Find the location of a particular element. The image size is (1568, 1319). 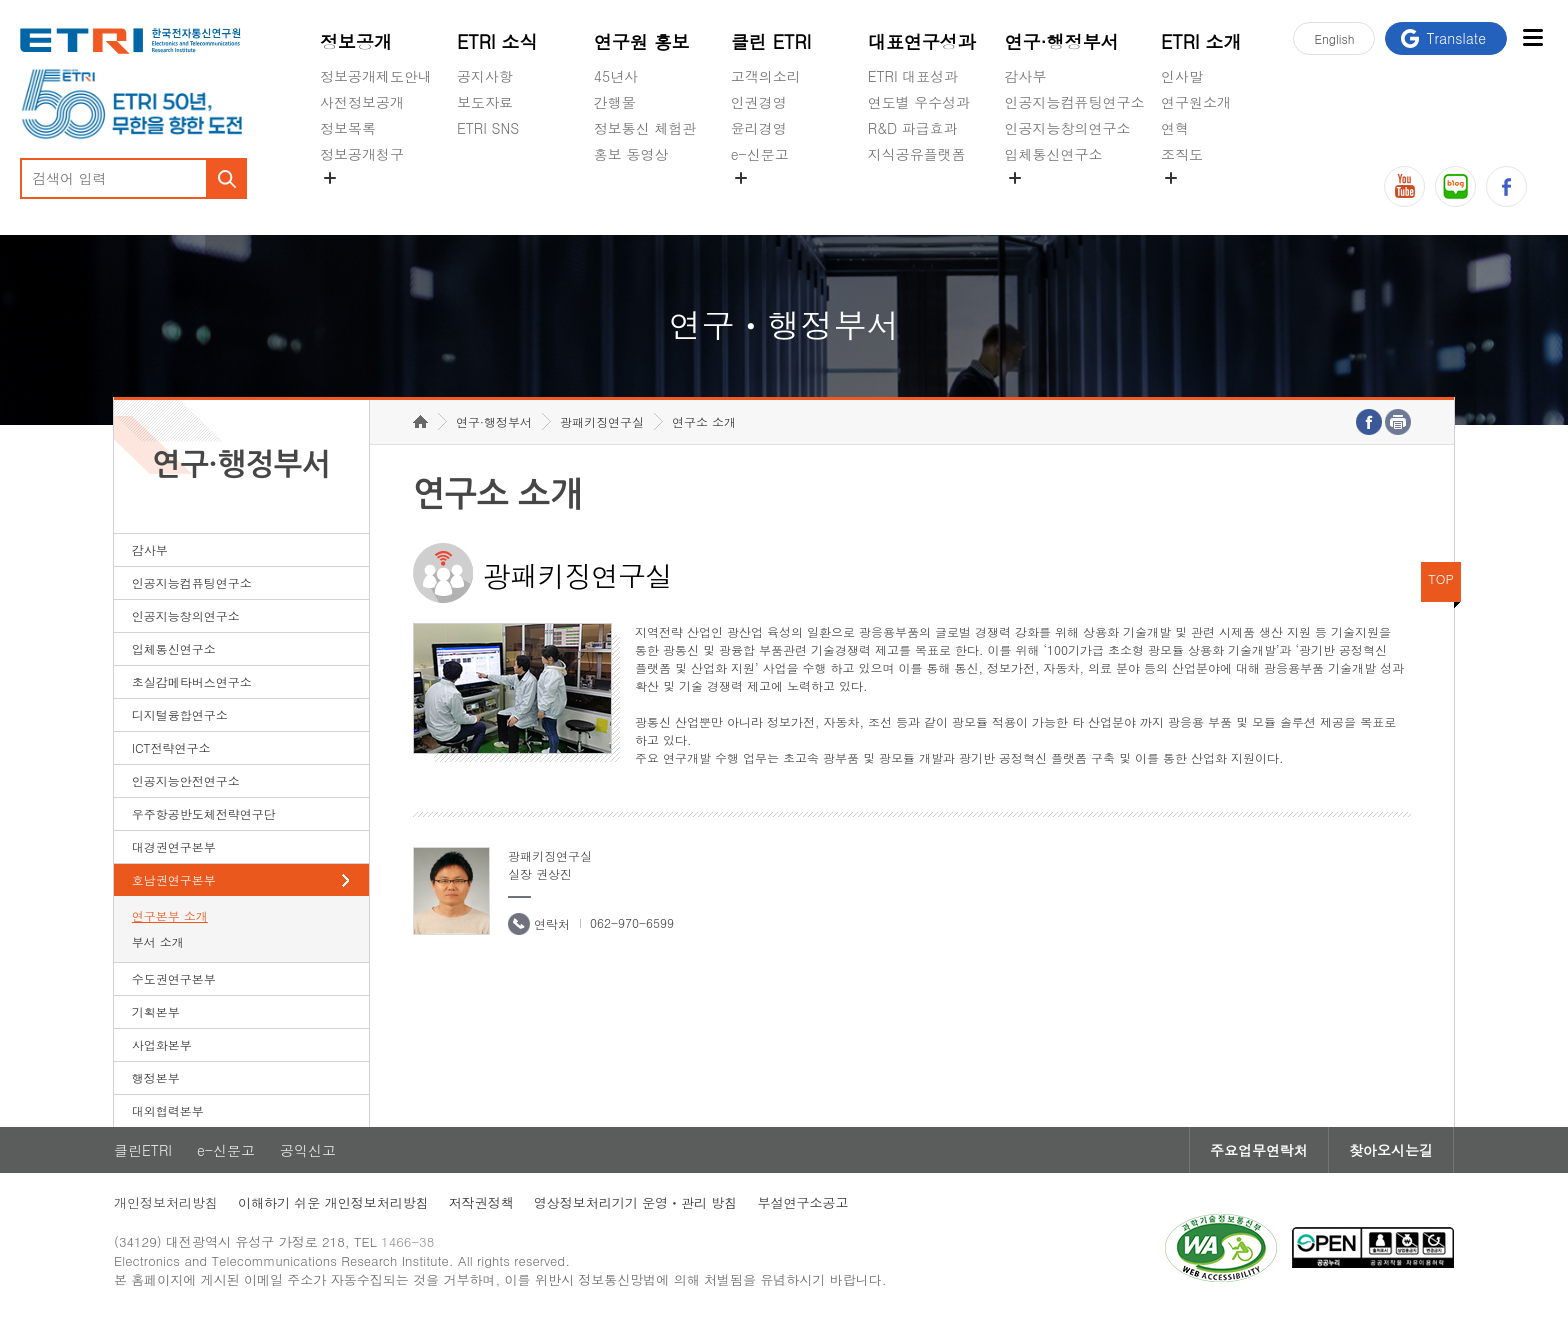

숨김메뉴 열기 is located at coordinates (330, 178).